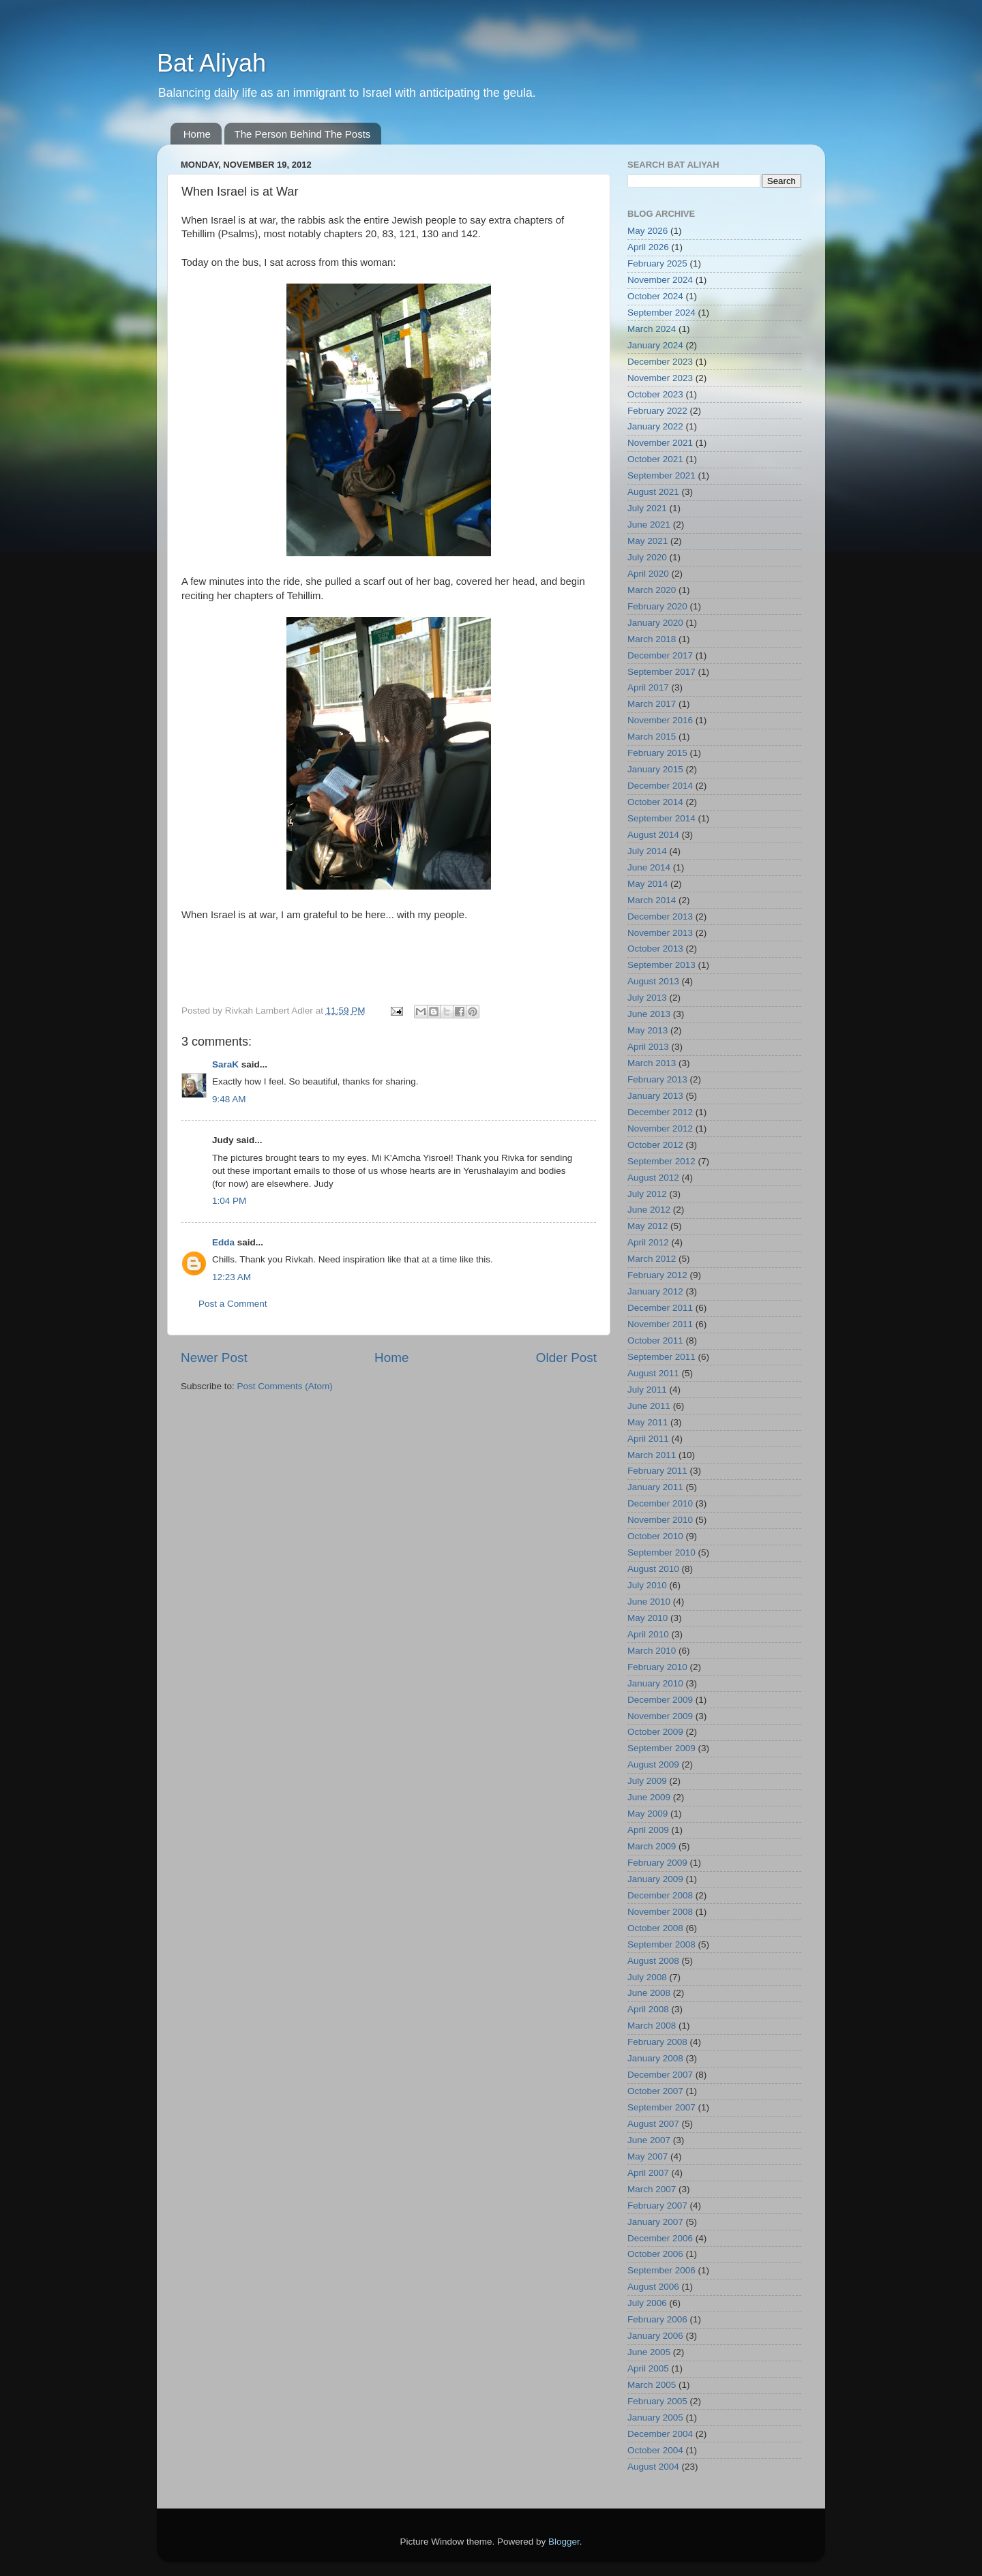 The width and height of the screenshot is (982, 2576). I want to click on November 2023, so click(660, 378).